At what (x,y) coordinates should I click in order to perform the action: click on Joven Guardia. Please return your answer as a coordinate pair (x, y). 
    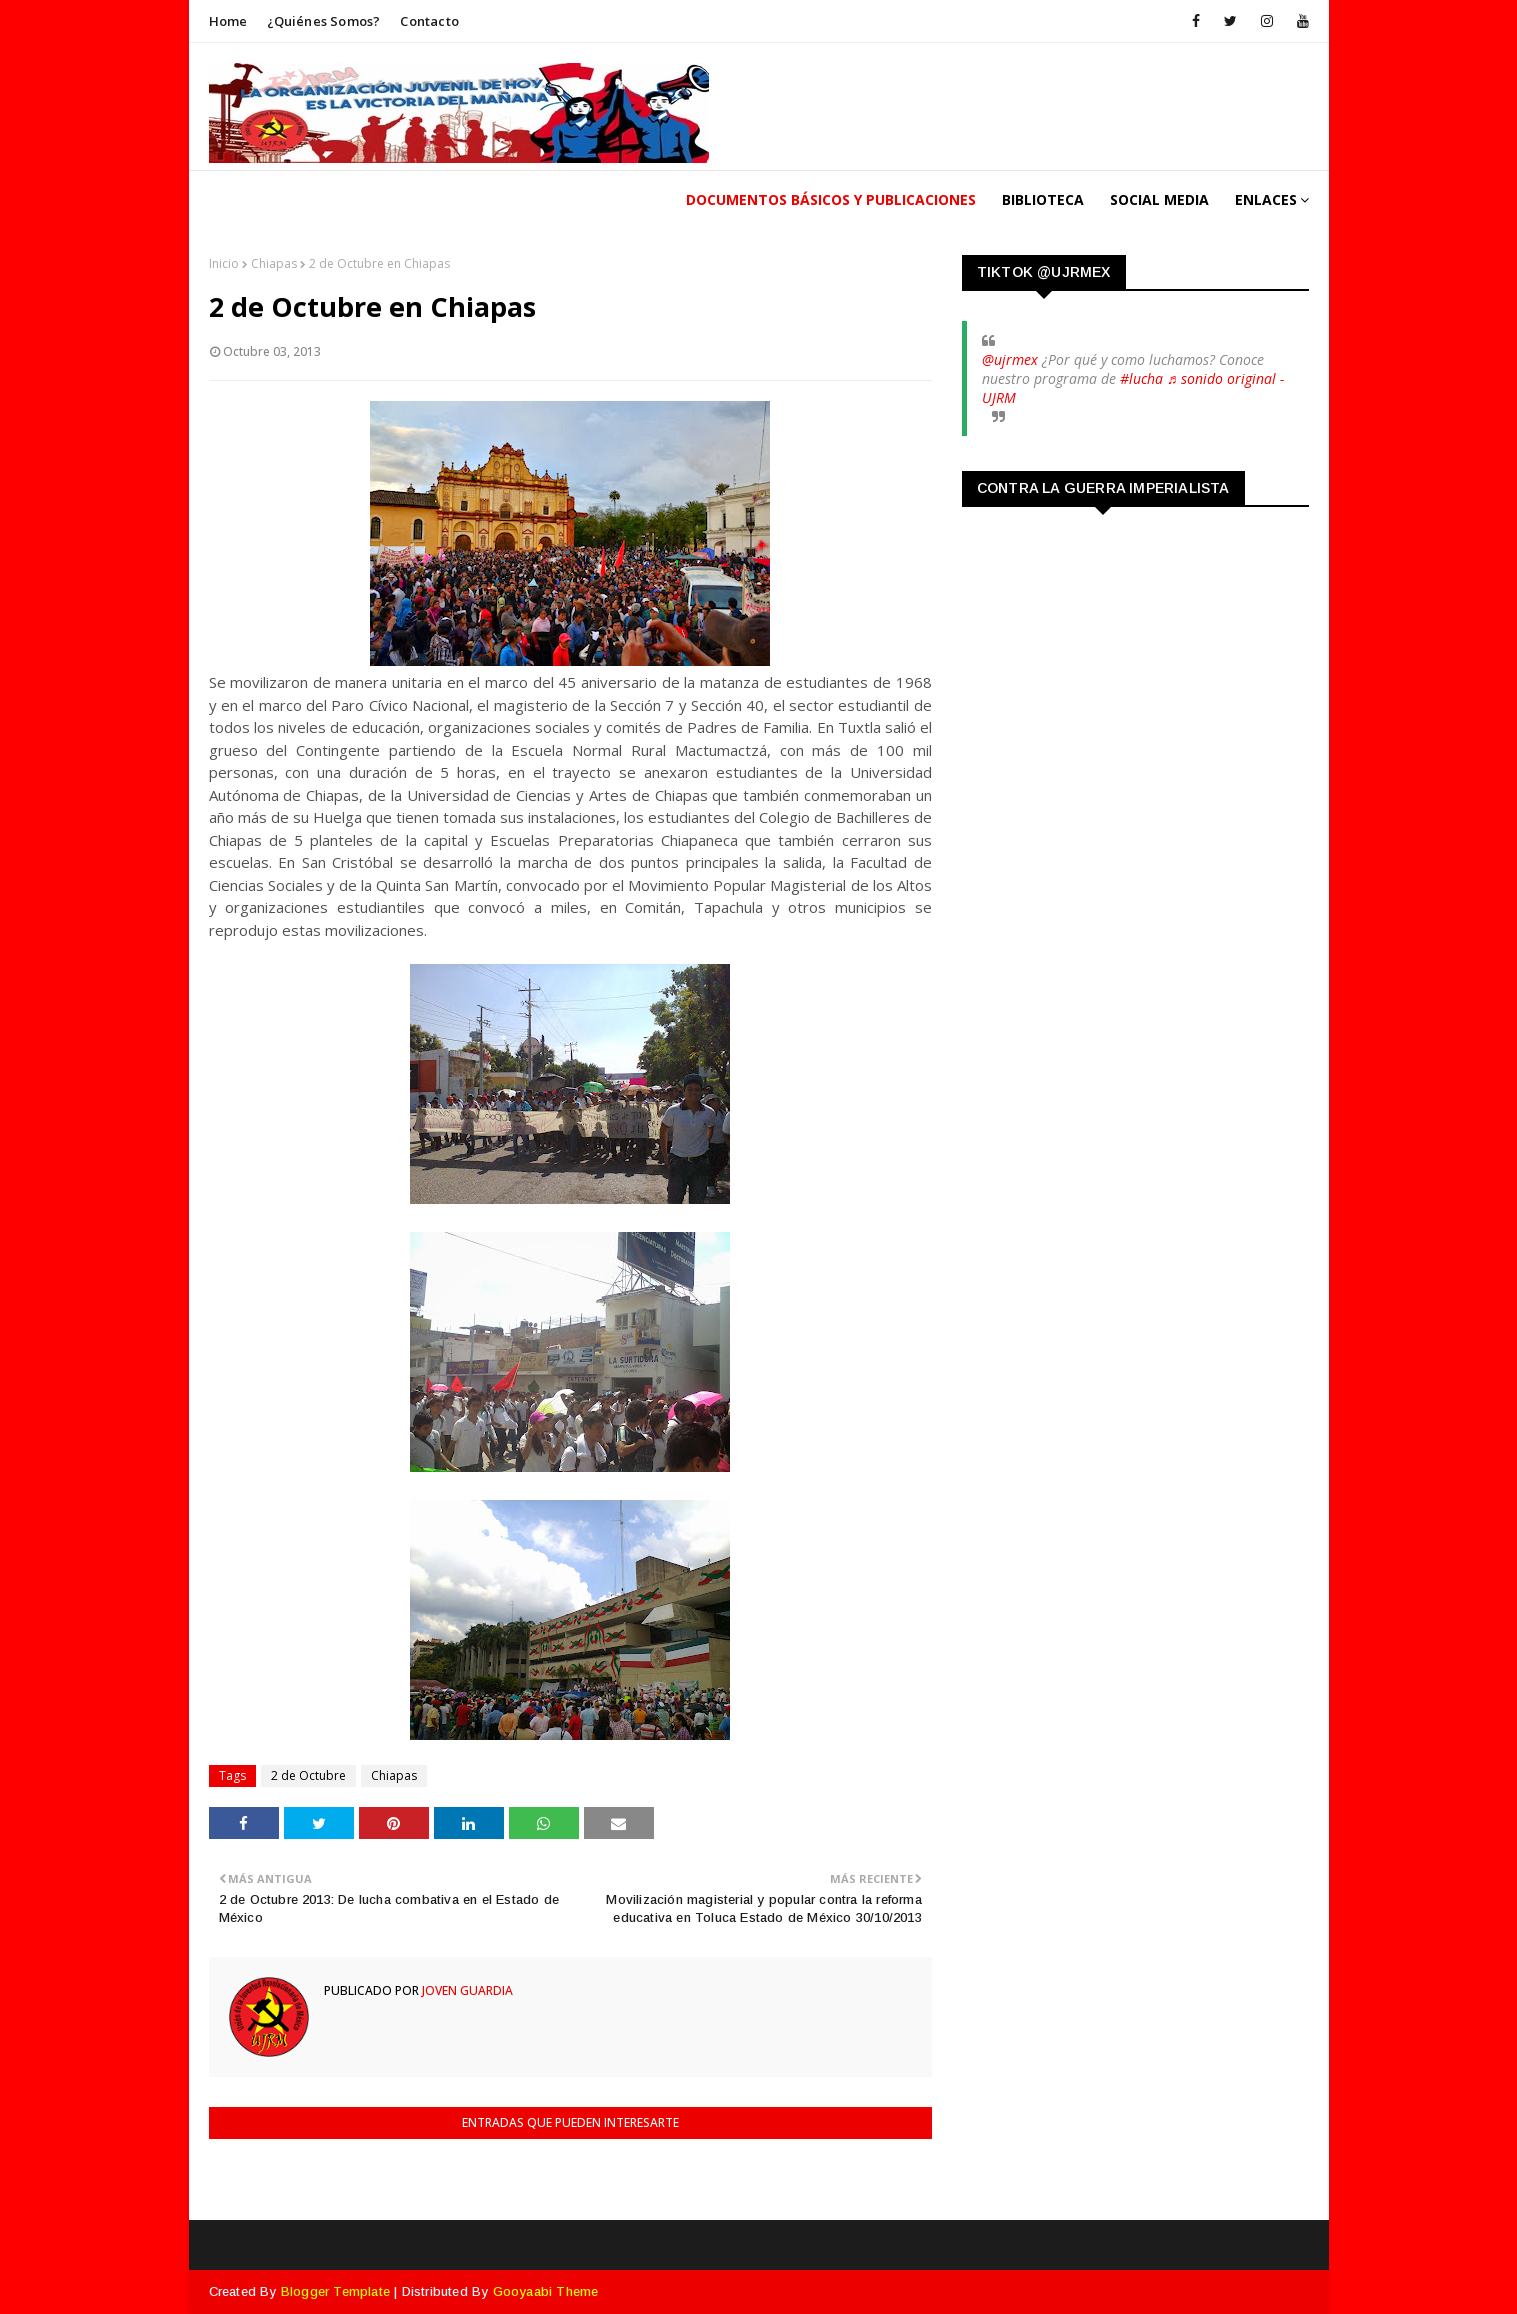
    Looking at the image, I should click on (466, 1990).